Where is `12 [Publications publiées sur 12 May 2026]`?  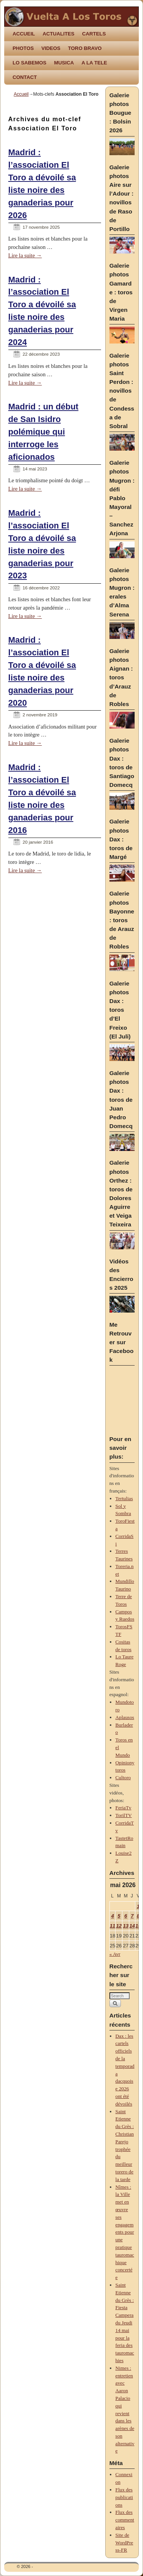
12 [Publications publiées sur 12 May 2026] is located at coordinates (119, 1926).